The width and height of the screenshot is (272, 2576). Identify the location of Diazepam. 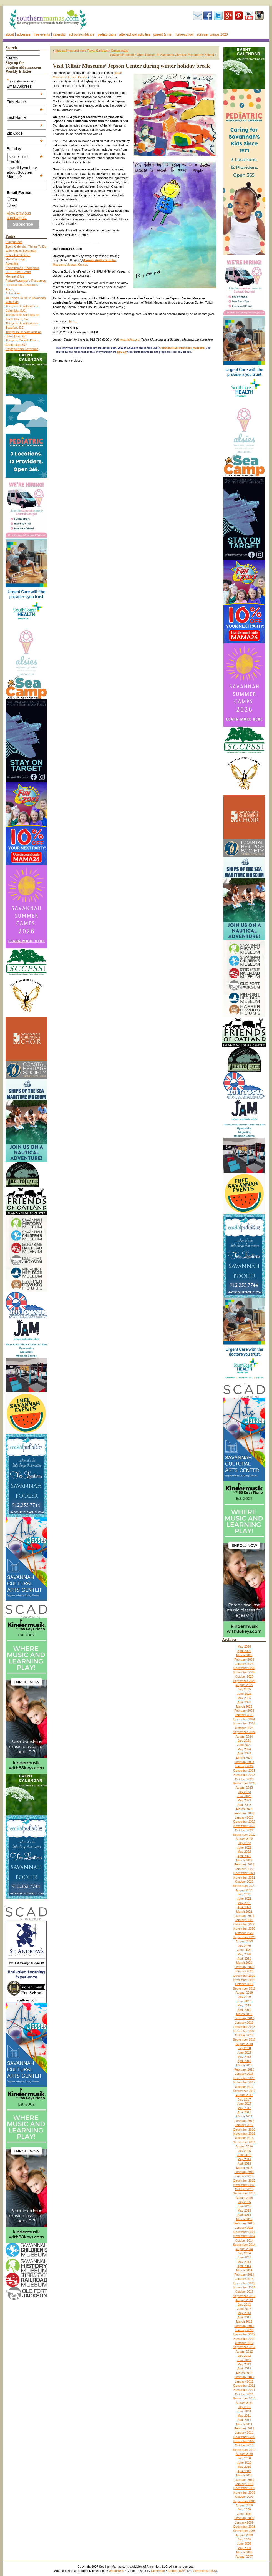
(158, 2570).